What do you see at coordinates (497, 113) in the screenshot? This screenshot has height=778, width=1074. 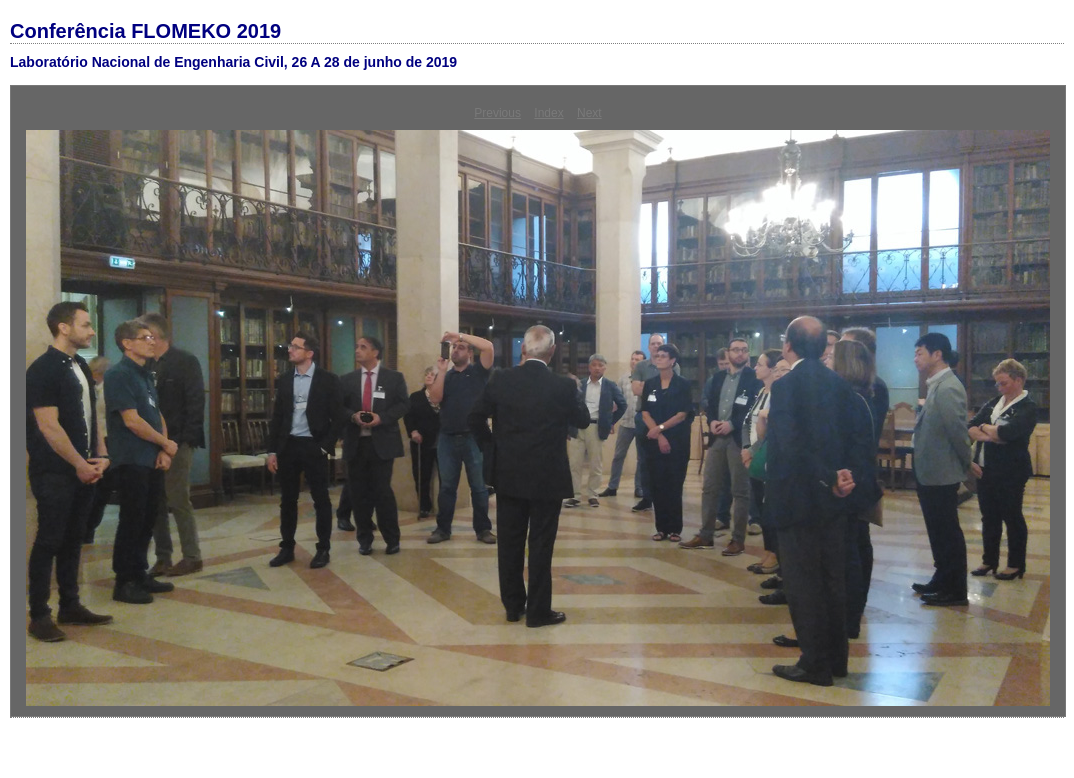 I see `Previous` at bounding box center [497, 113].